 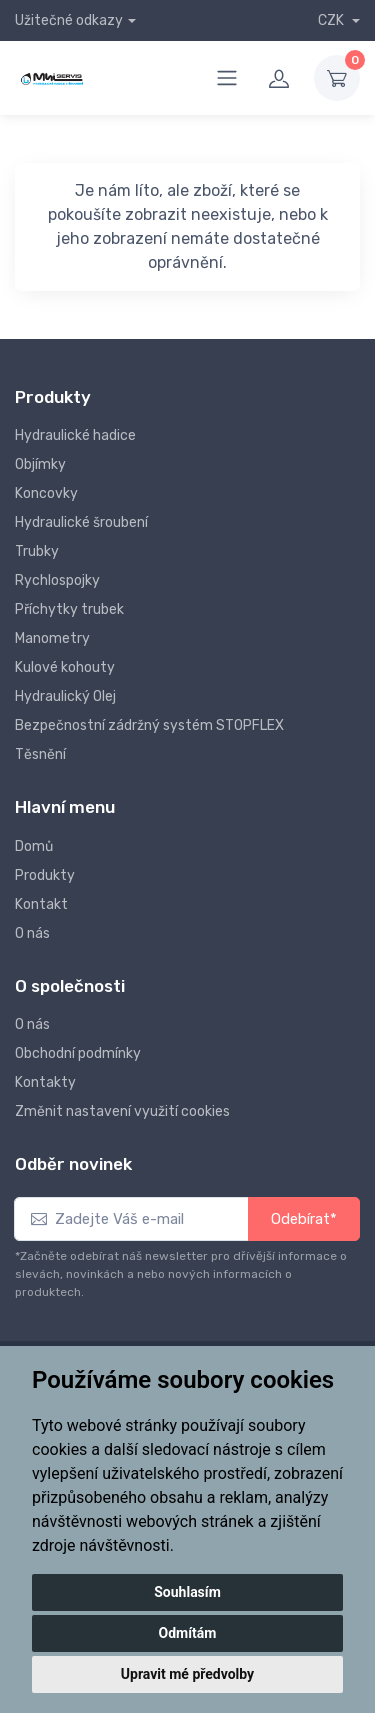 I want to click on Hydraulický Olej, so click(x=65, y=696).